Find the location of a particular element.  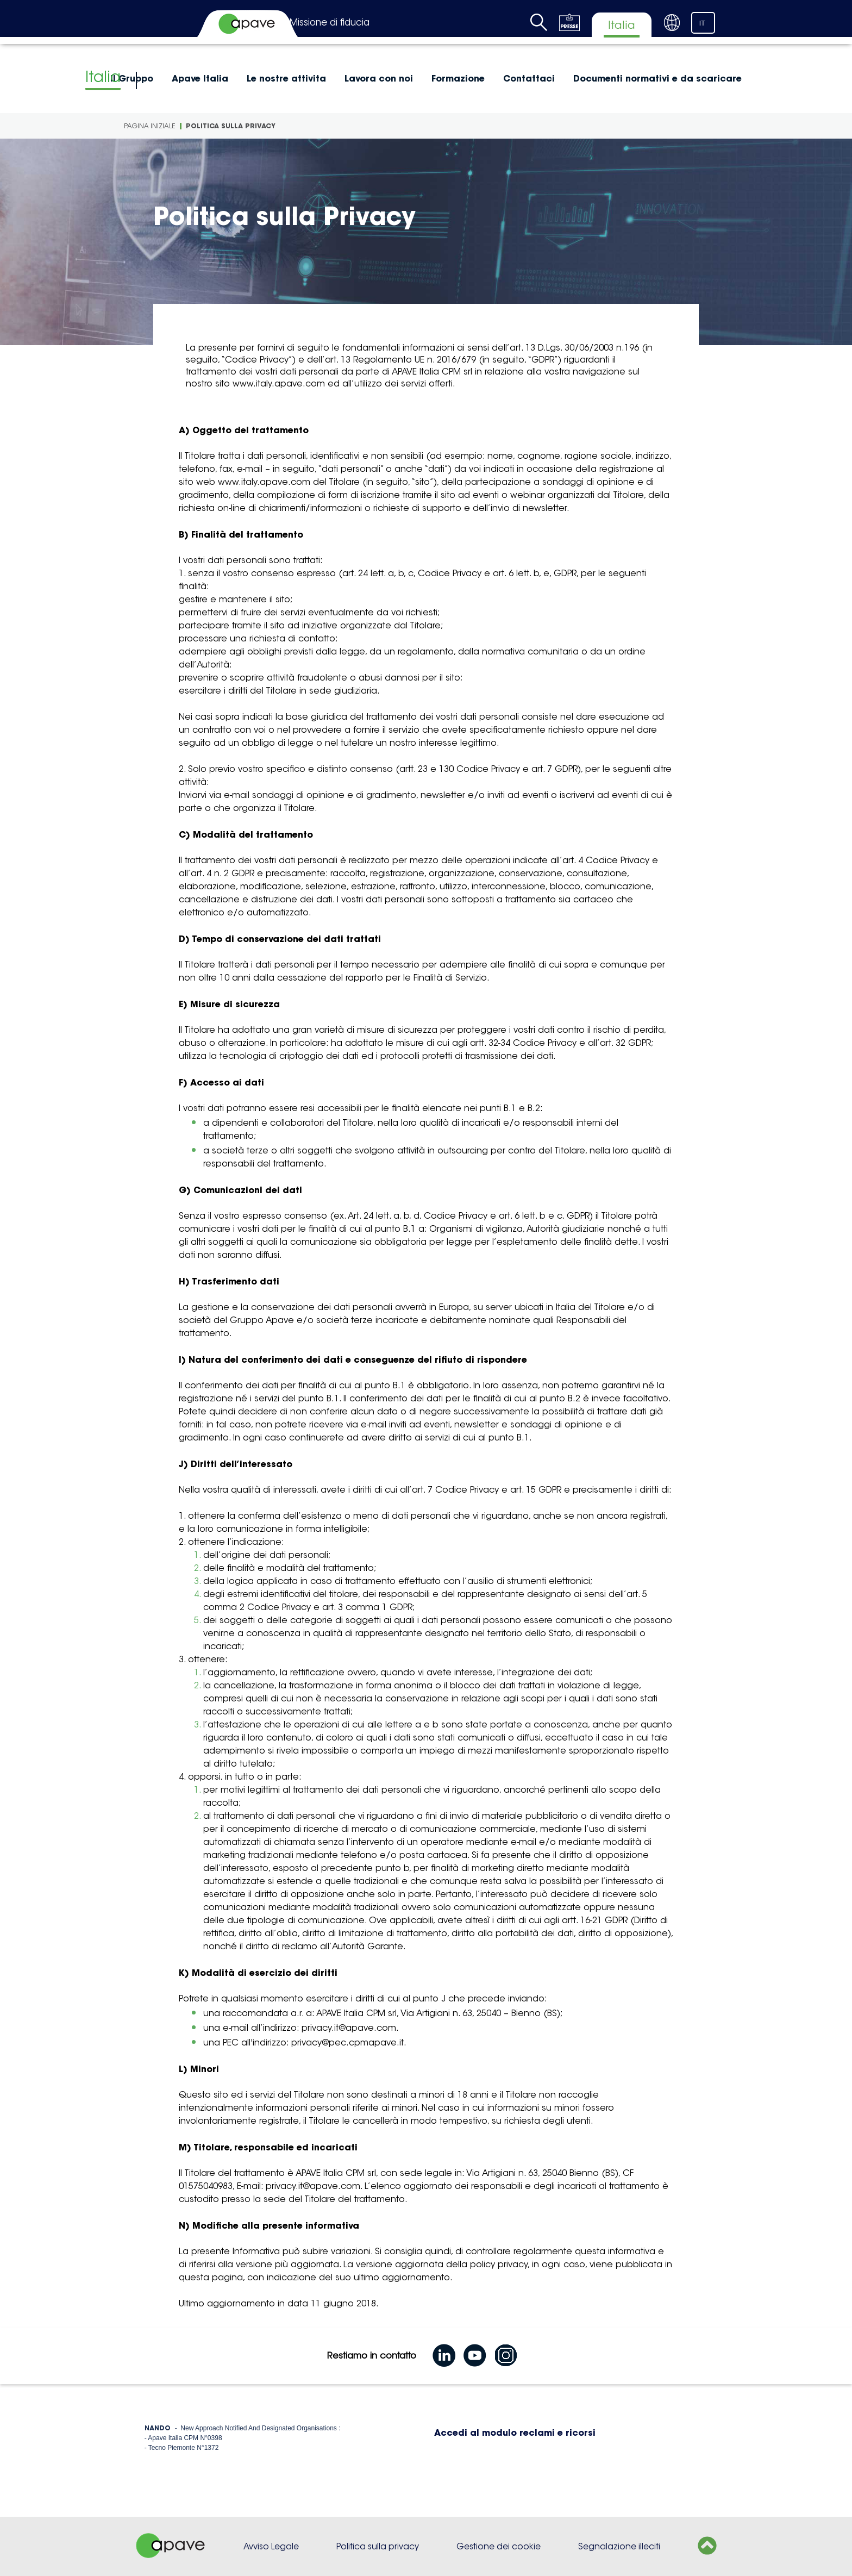

Le nostre attivita is located at coordinates (286, 78).